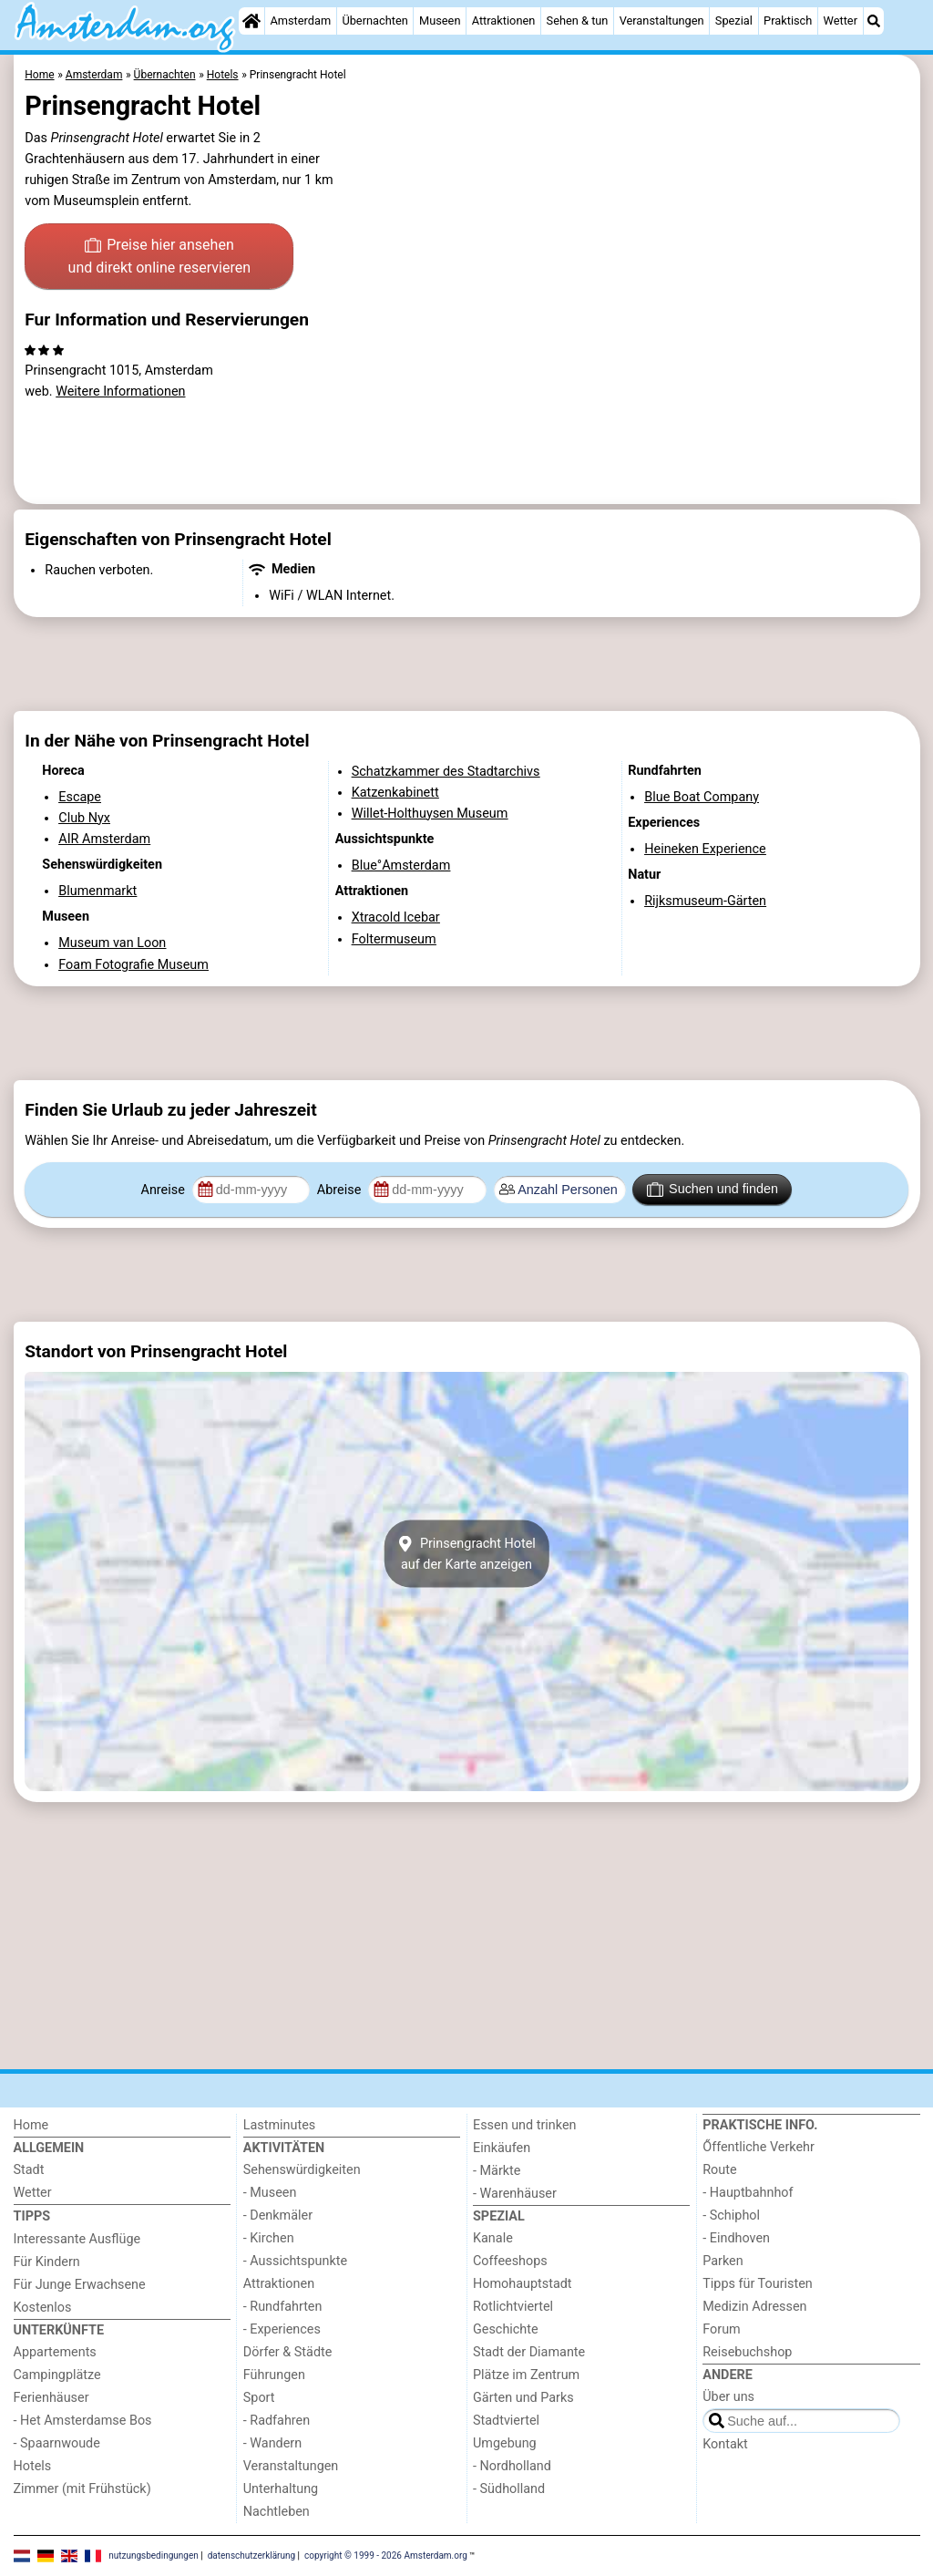  What do you see at coordinates (259, 2398) in the screenshot?
I see `Sport` at bounding box center [259, 2398].